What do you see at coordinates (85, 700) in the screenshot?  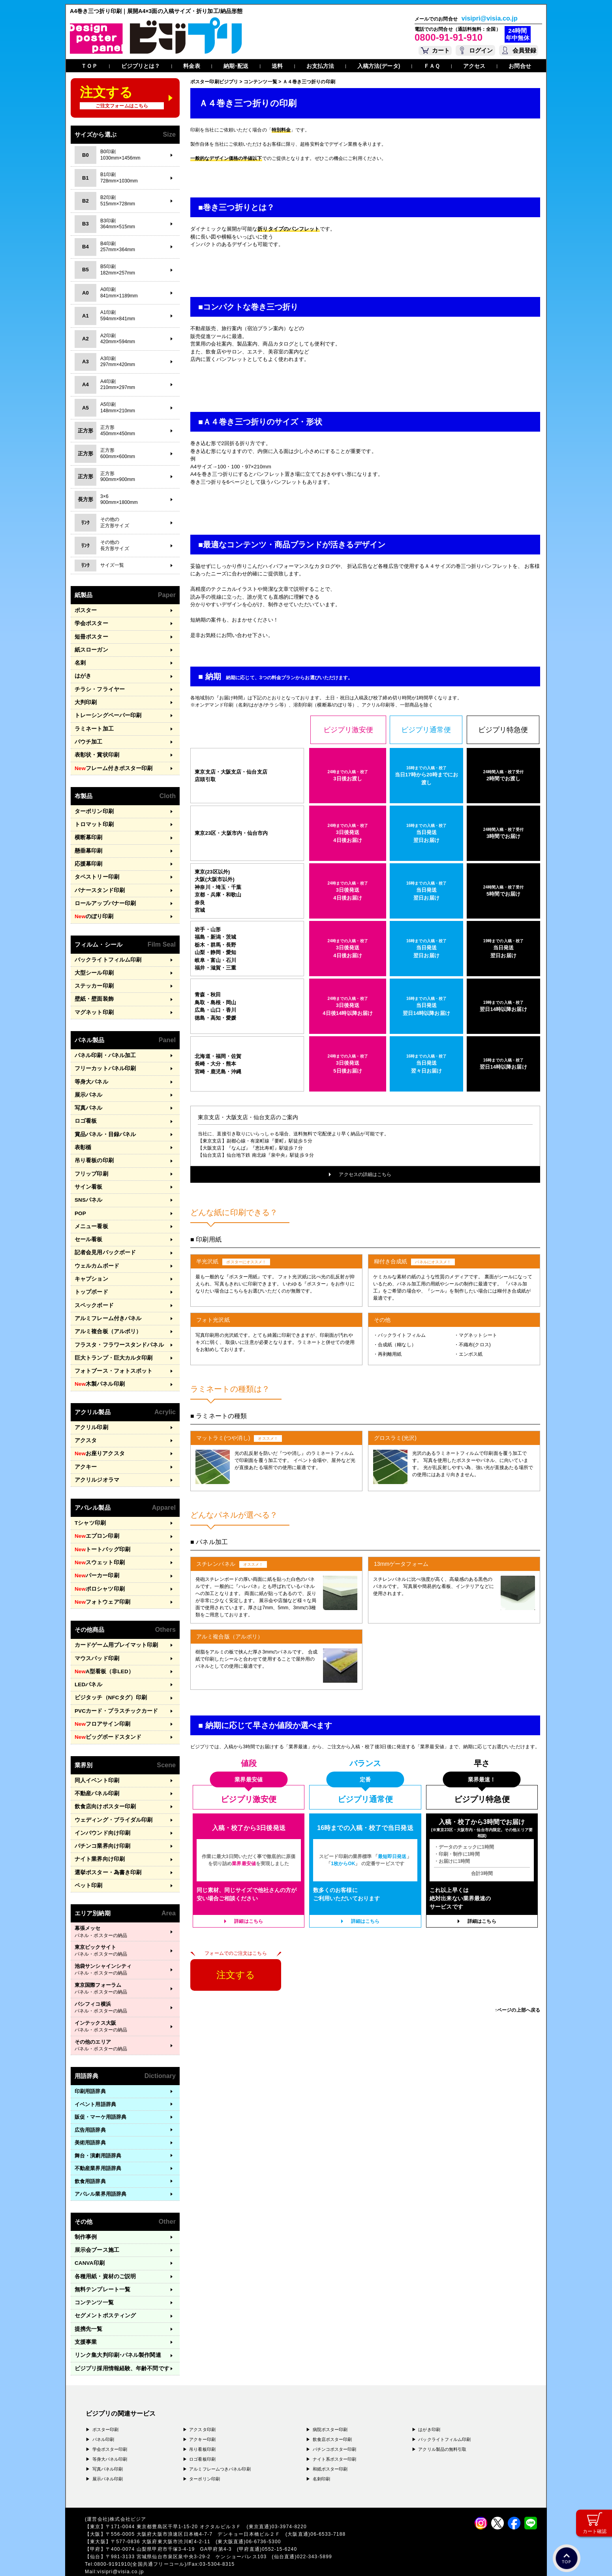 I see `大判印刷` at bounding box center [85, 700].